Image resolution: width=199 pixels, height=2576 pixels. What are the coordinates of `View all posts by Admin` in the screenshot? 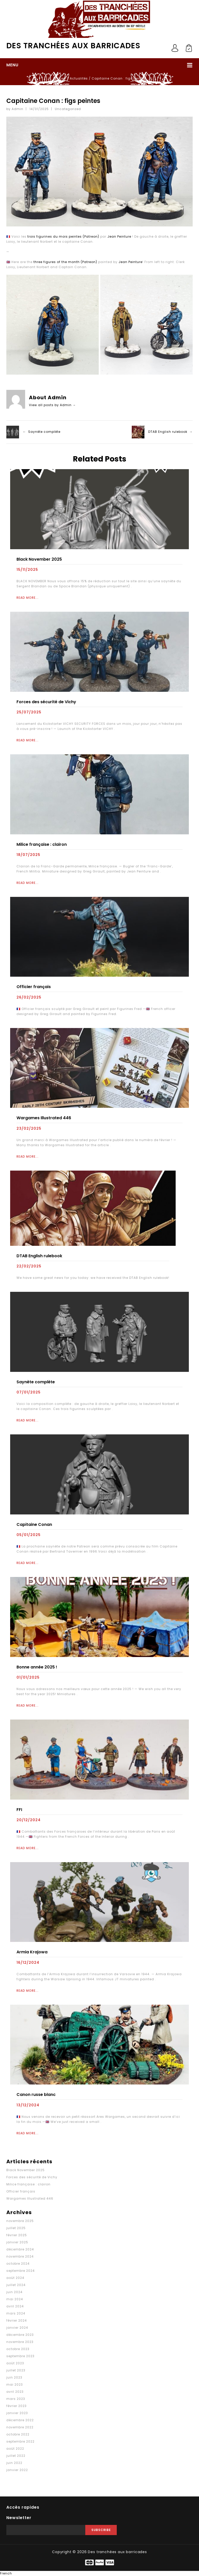 It's located at (52, 405).